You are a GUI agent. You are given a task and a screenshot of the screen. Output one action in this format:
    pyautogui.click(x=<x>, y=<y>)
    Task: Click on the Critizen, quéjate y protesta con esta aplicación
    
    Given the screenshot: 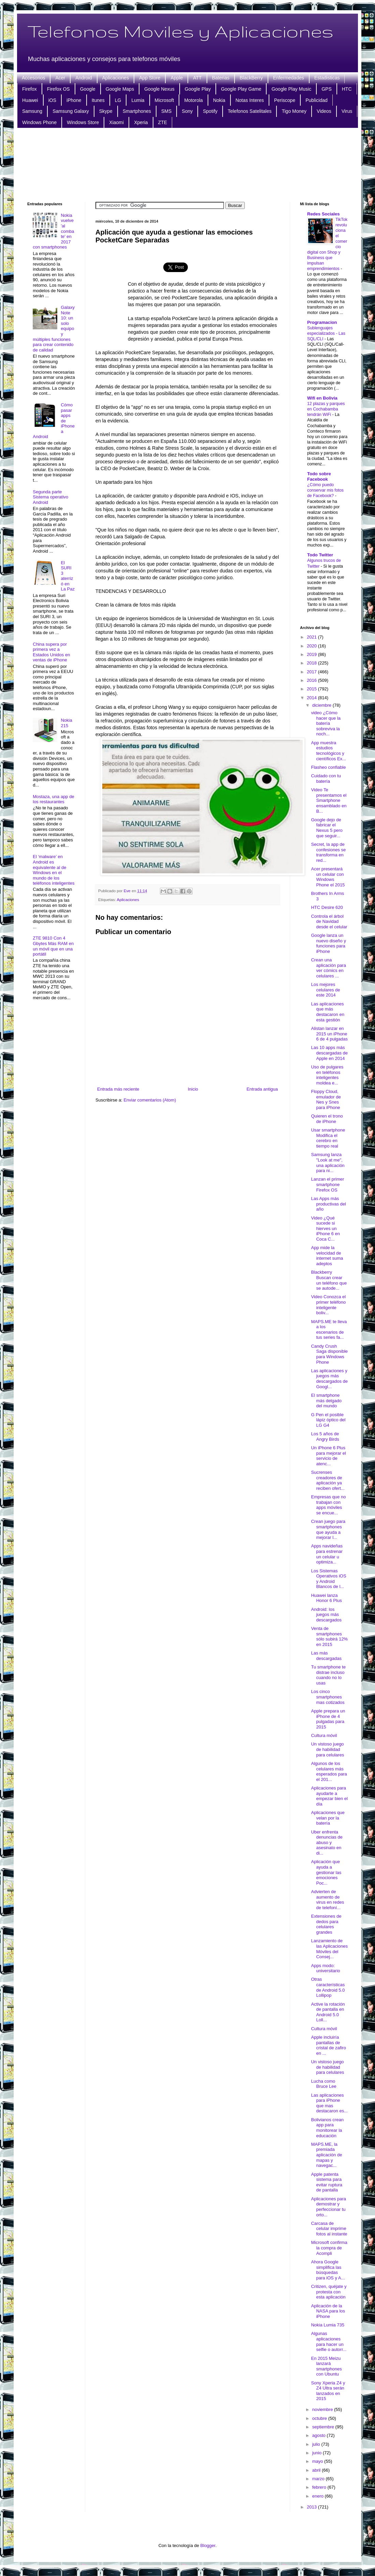 What is the action you would take?
    pyautogui.click(x=328, y=2292)
    